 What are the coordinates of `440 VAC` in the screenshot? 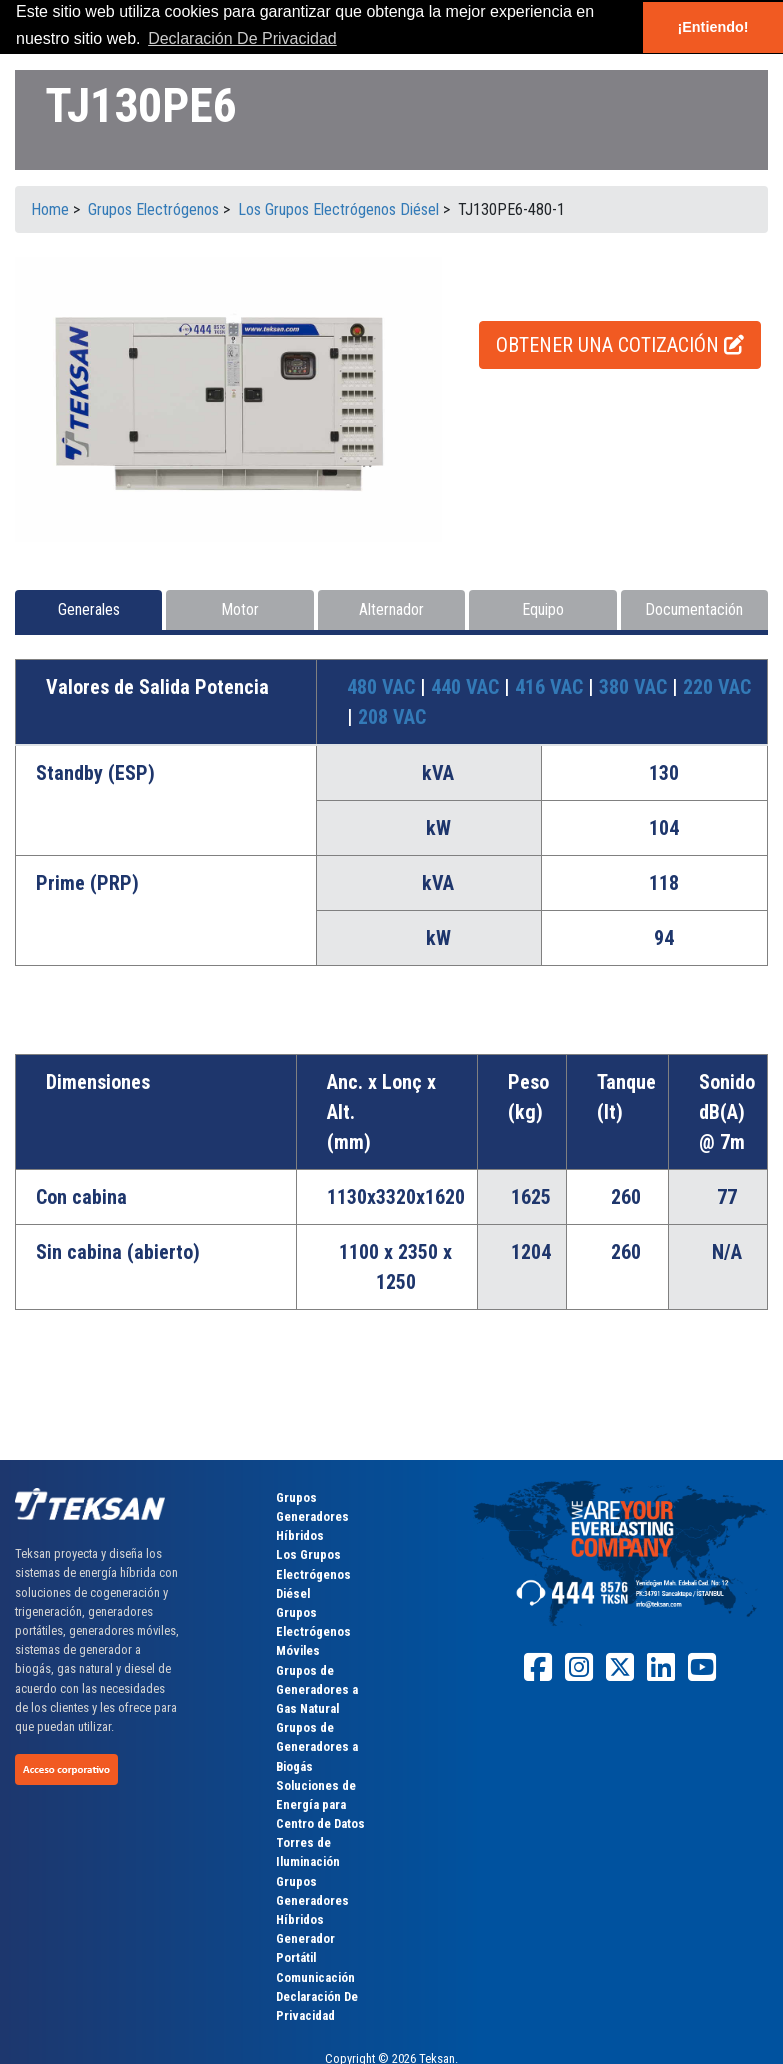 It's located at (467, 687).